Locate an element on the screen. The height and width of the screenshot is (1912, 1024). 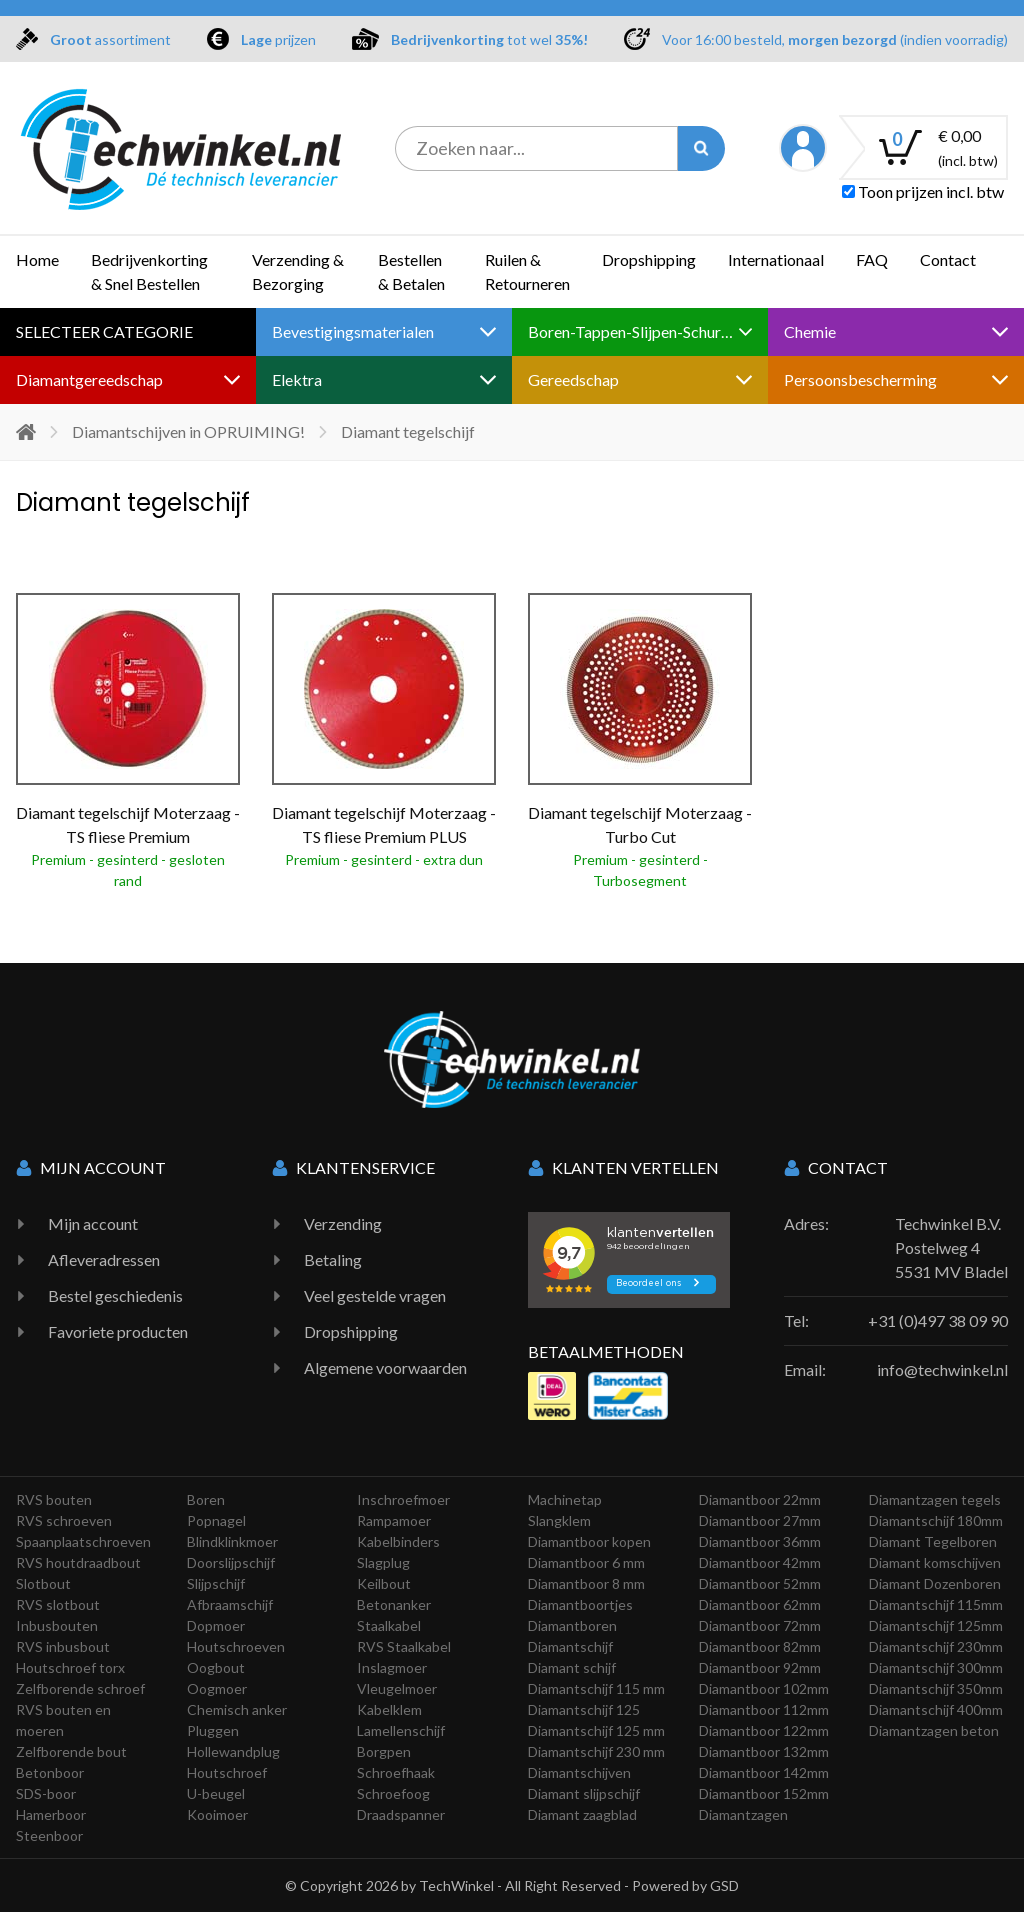
Diamantboren is located at coordinates (572, 1625).